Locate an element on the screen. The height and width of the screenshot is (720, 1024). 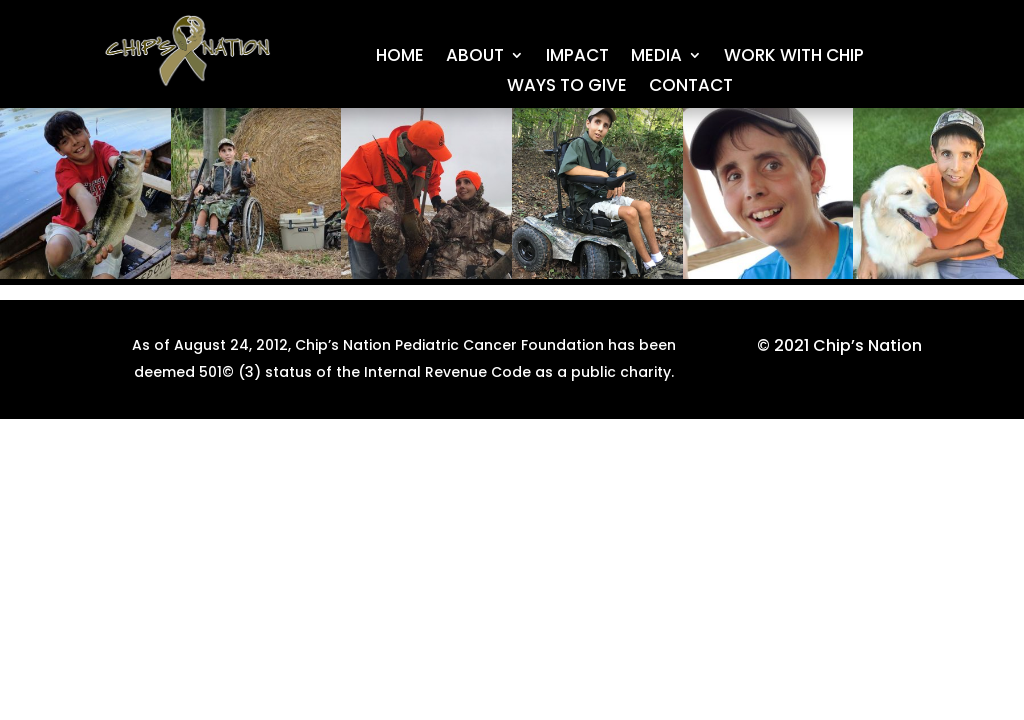
Work With Chip is located at coordinates (794, 57).